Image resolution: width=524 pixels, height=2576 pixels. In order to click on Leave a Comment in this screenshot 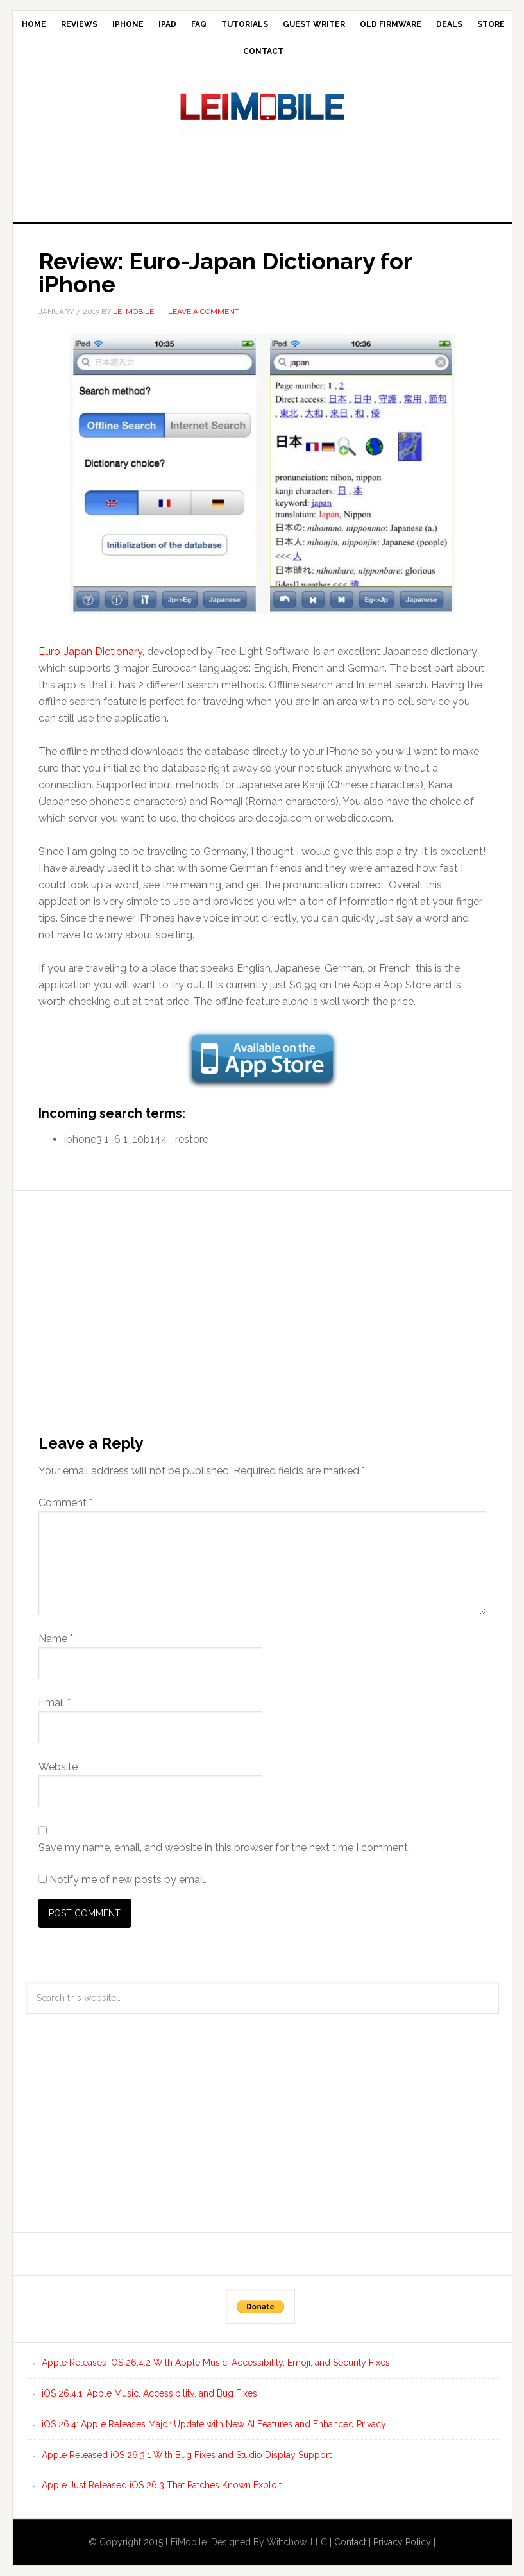, I will do `click(203, 311)`.